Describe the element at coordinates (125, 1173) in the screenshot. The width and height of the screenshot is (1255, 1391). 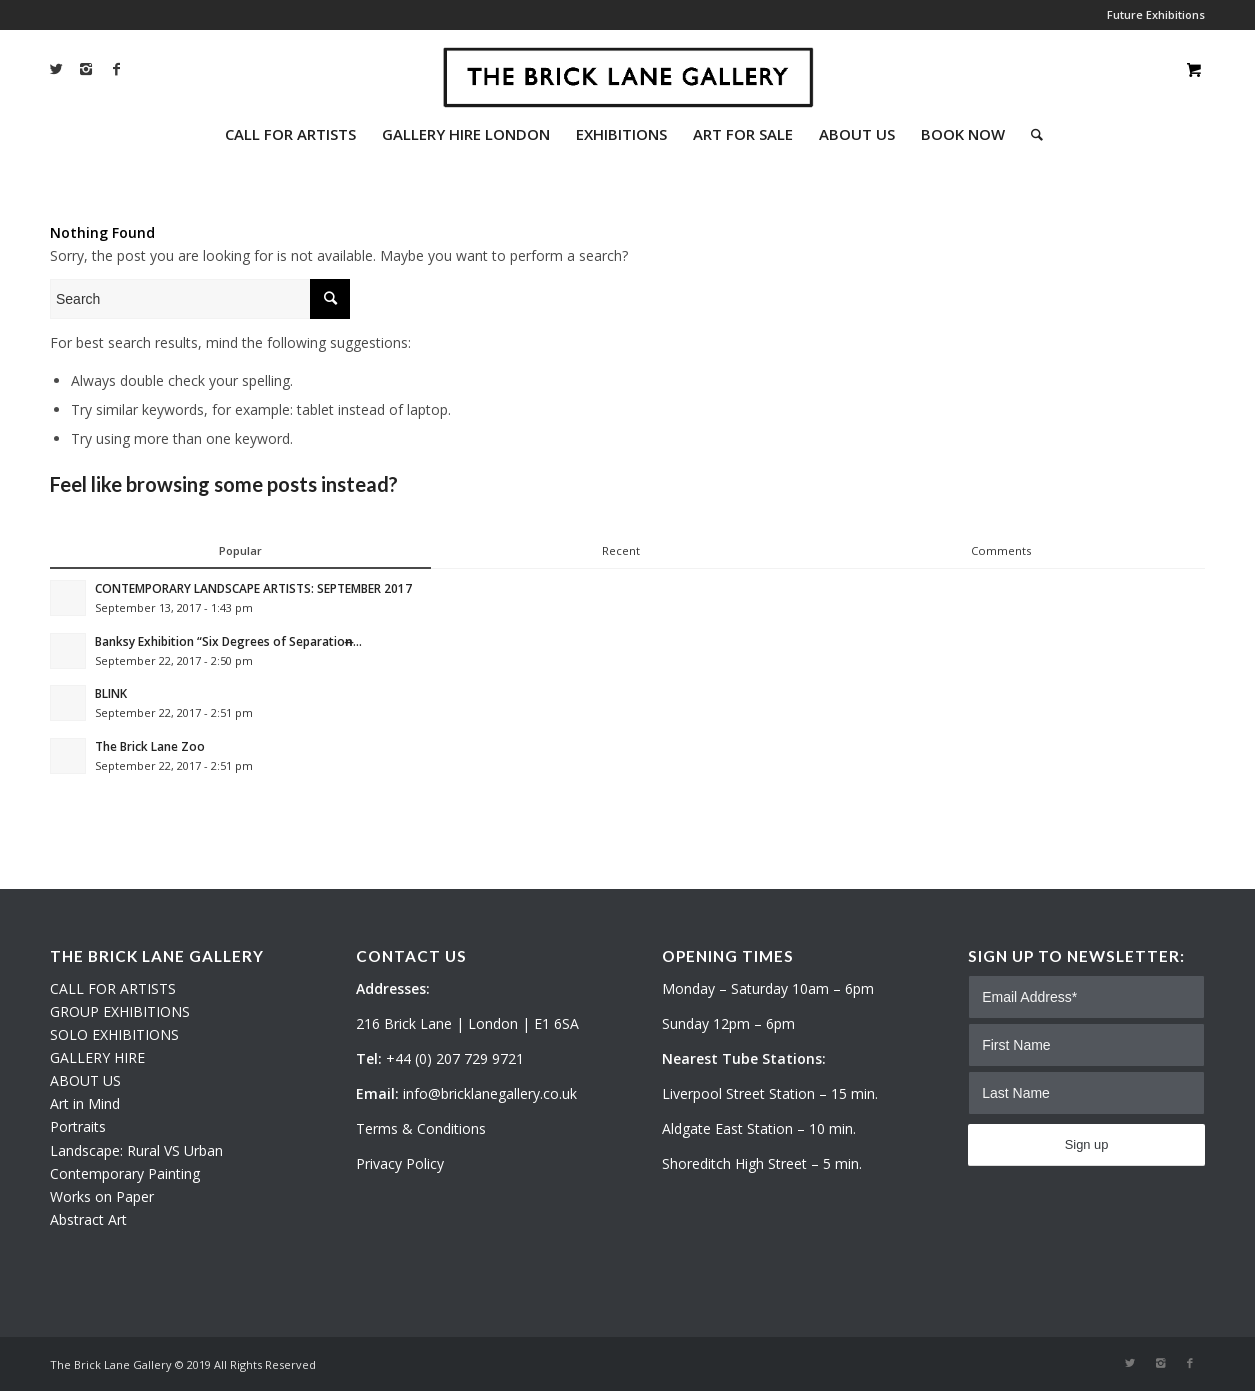
I see `Contemporary Painting` at that location.